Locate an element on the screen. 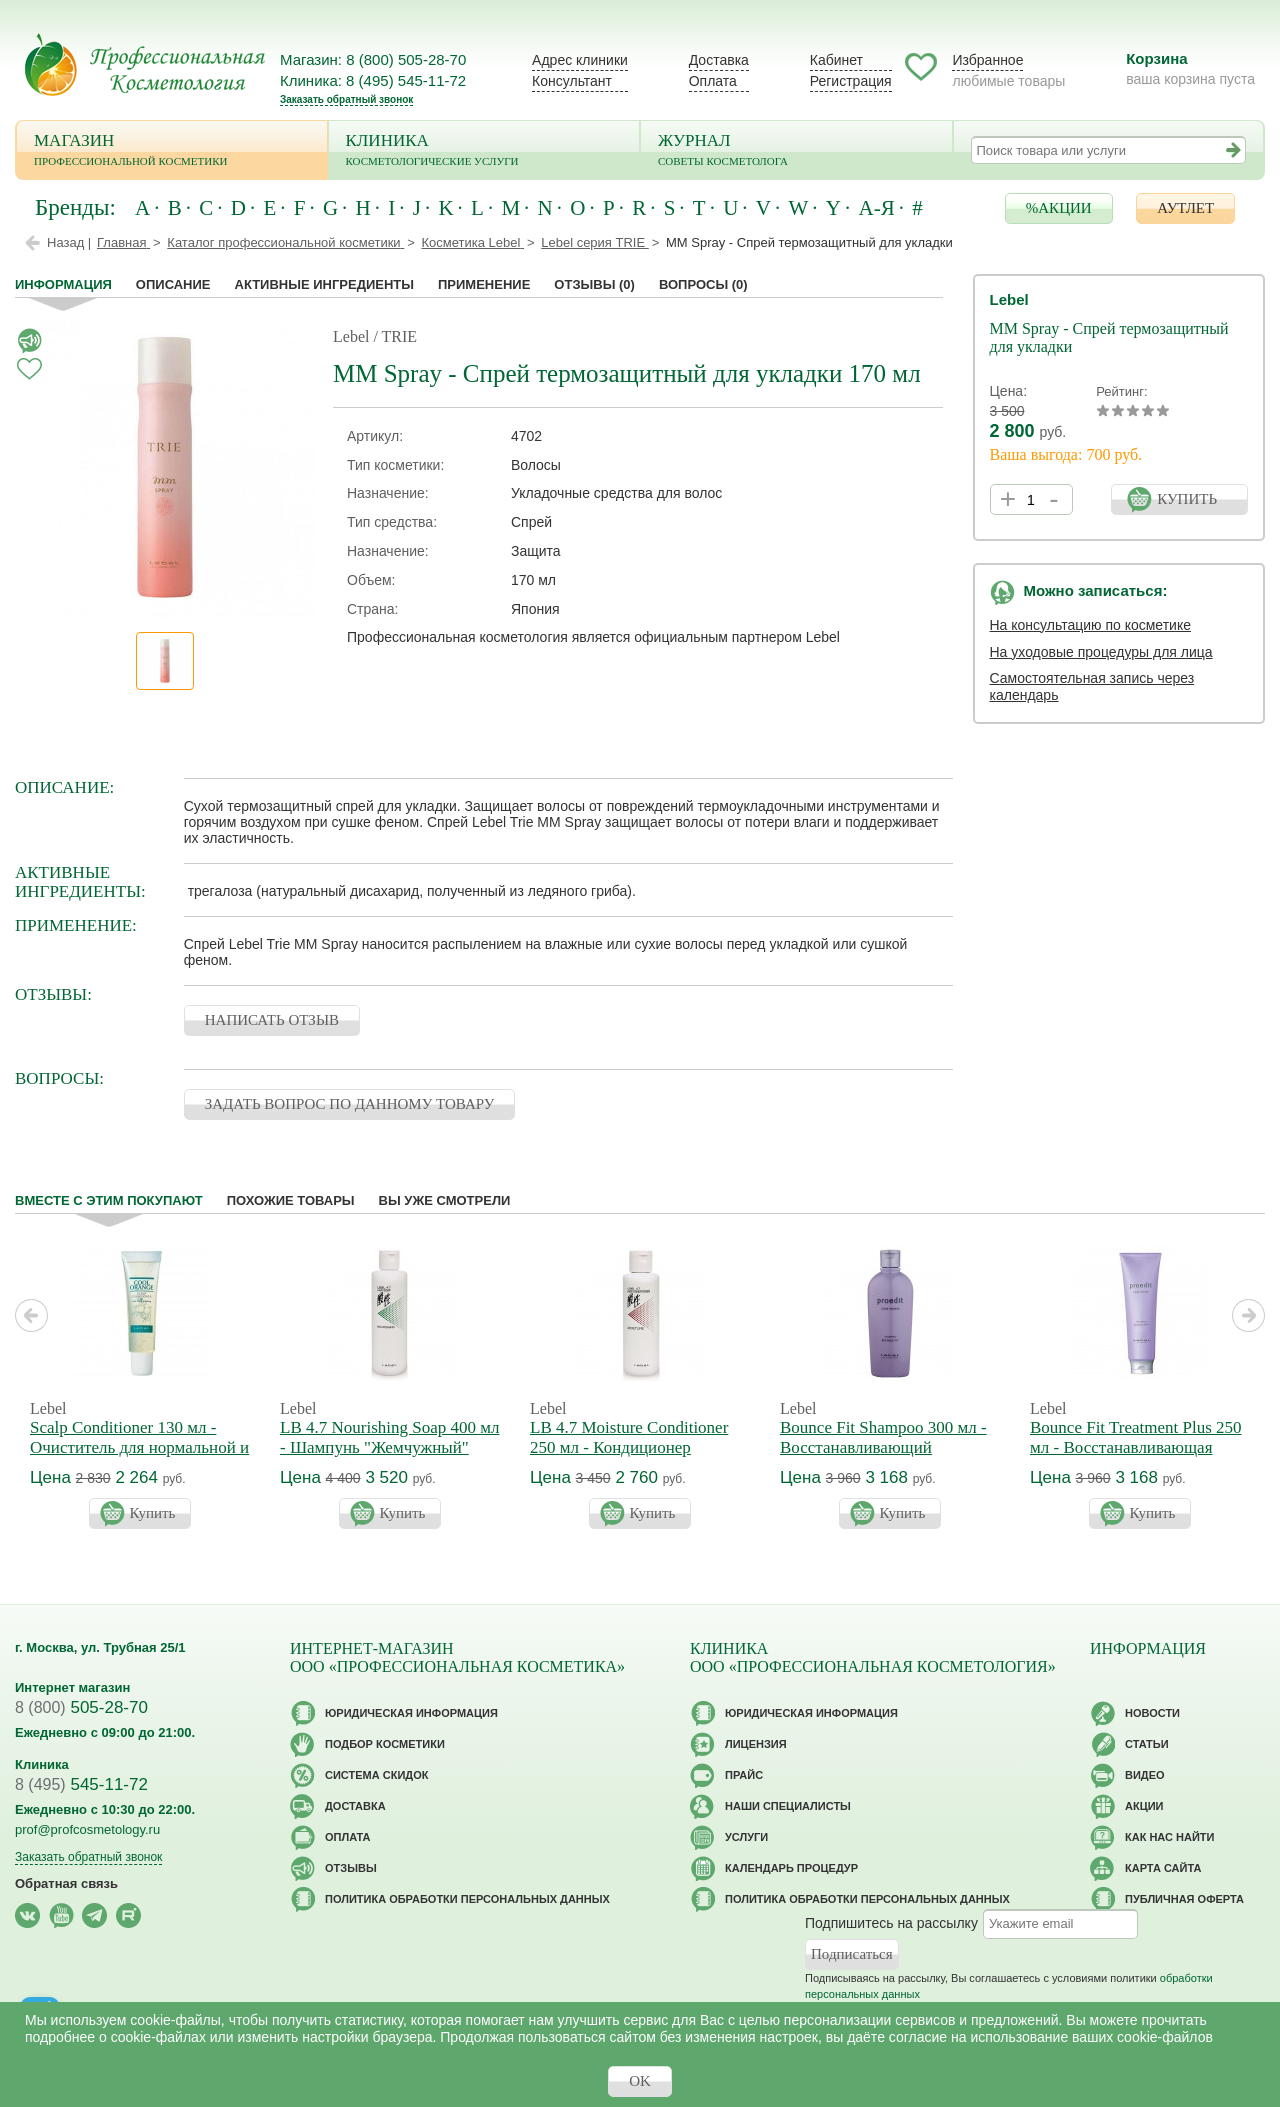 This screenshot has width=1280, height=2107. LB 4.7 Nourishing Soap 400 мл - Шампунь "Жемчужный" is located at coordinates (389, 1437).